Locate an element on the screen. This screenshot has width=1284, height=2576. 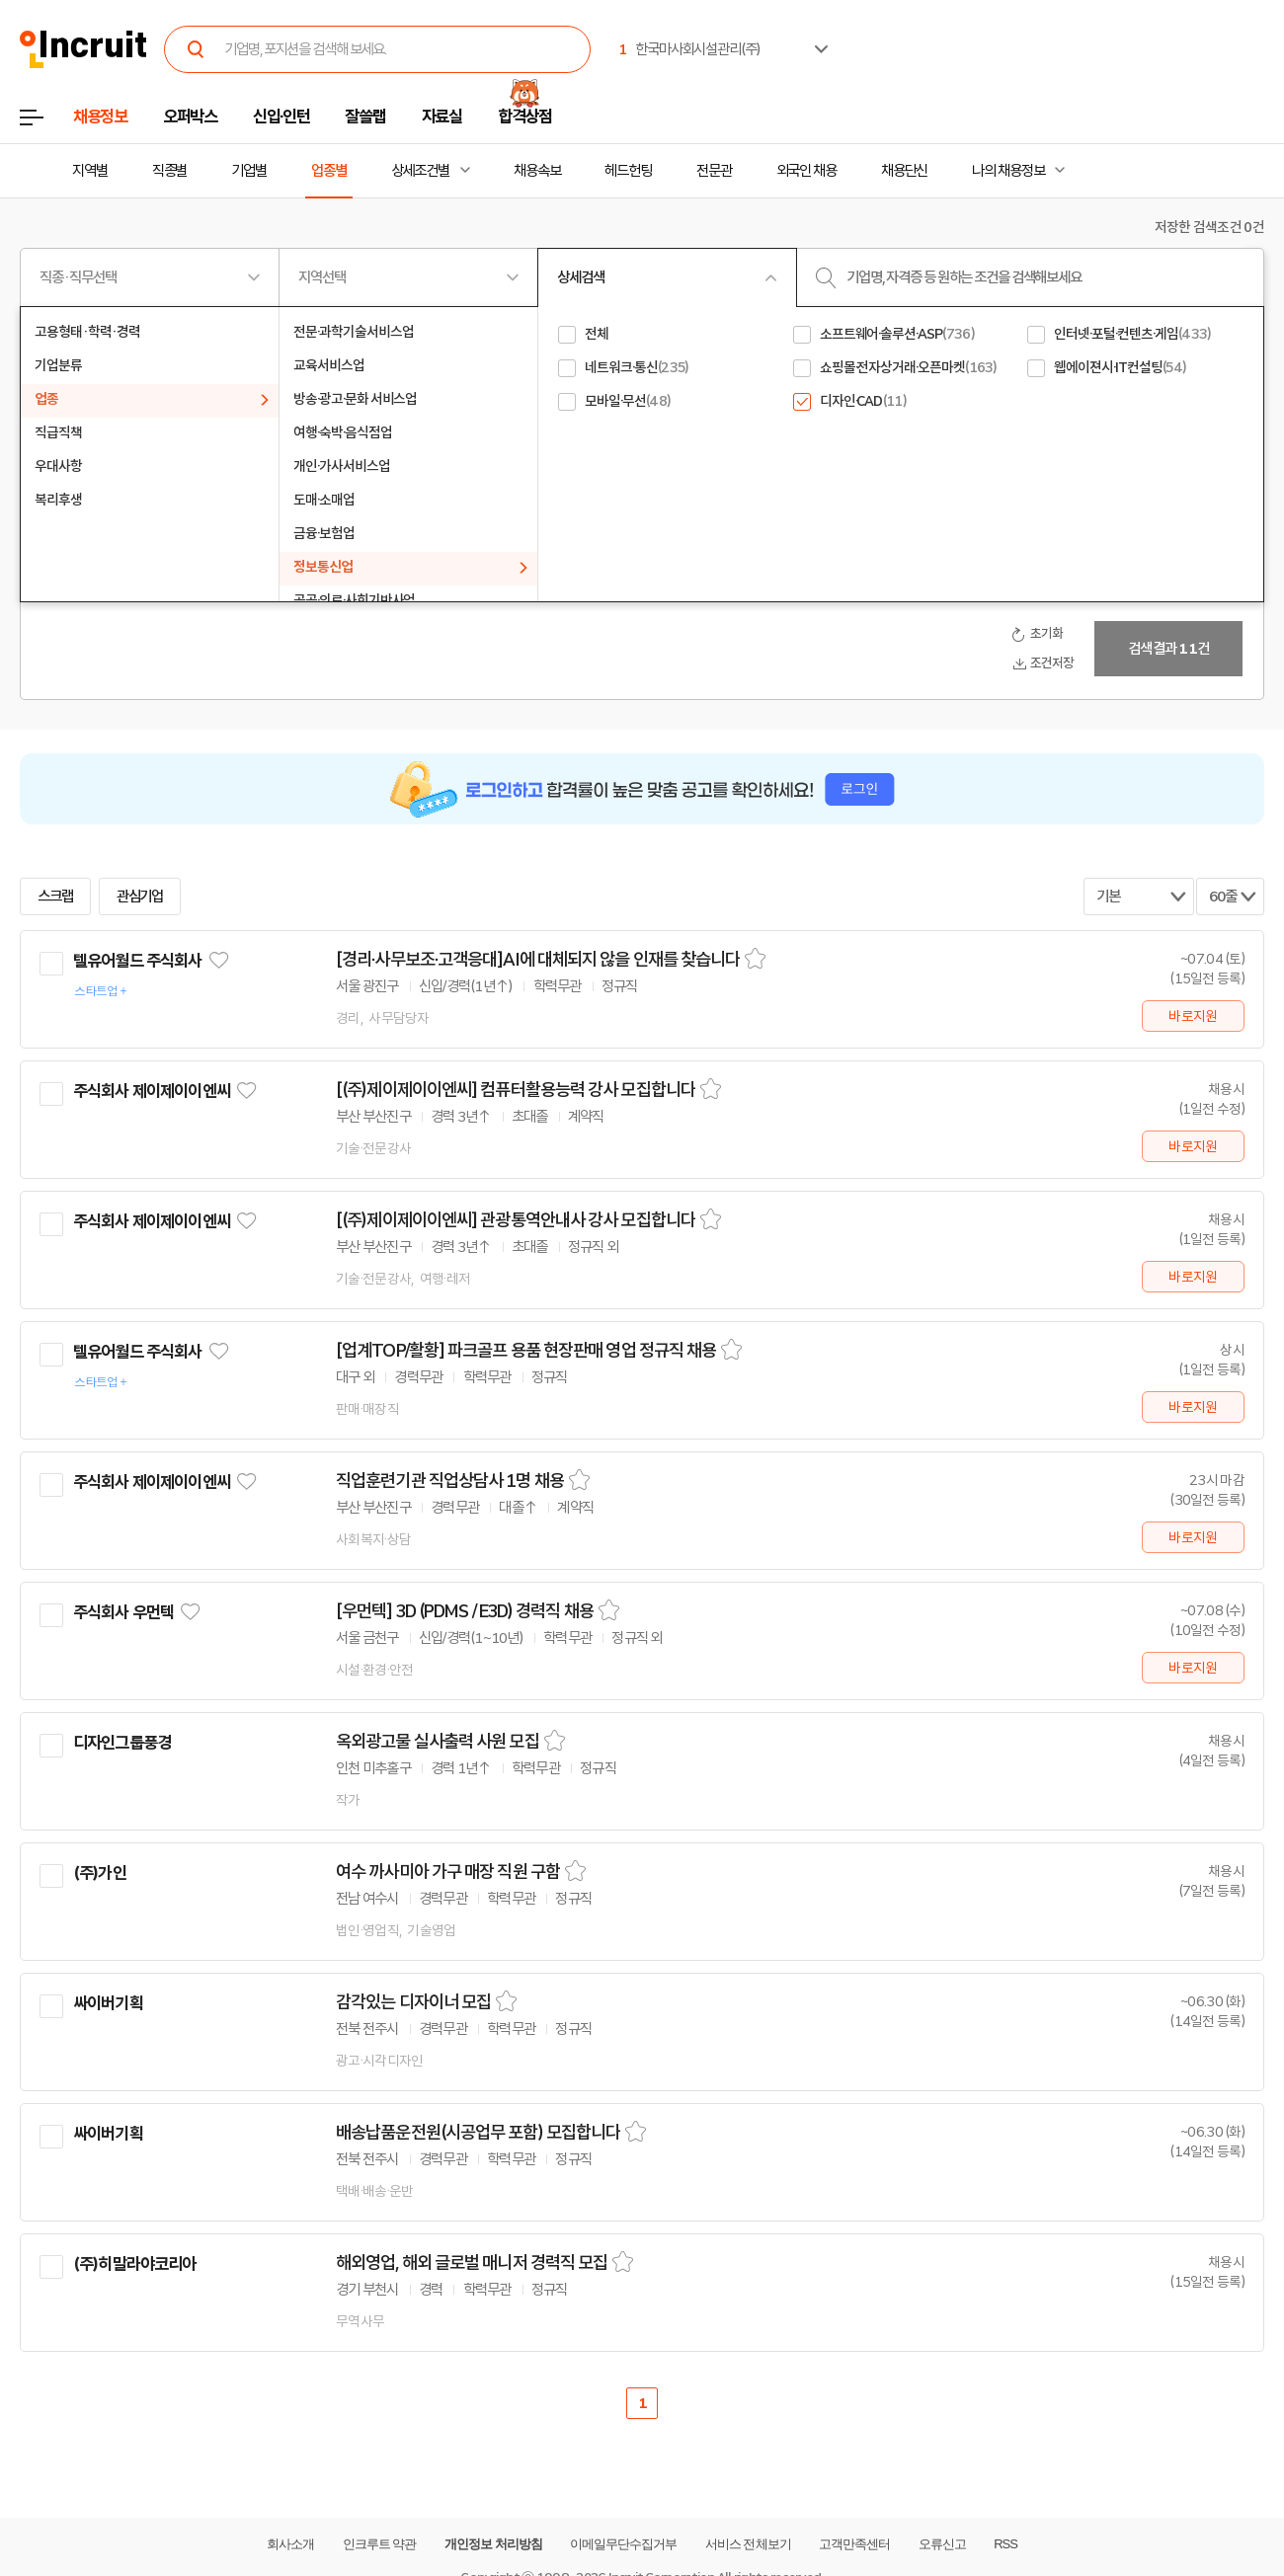
지역별 is located at coordinates (90, 171).